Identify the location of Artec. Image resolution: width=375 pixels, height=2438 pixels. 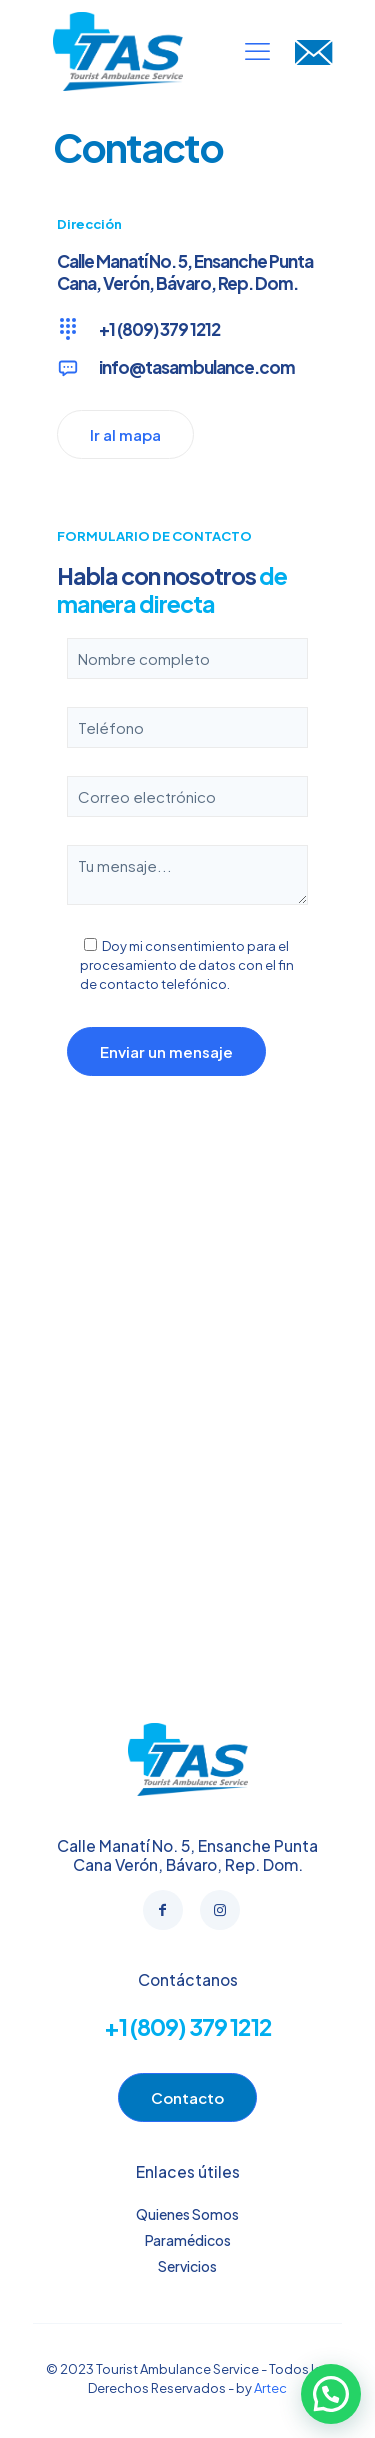
(270, 2388).